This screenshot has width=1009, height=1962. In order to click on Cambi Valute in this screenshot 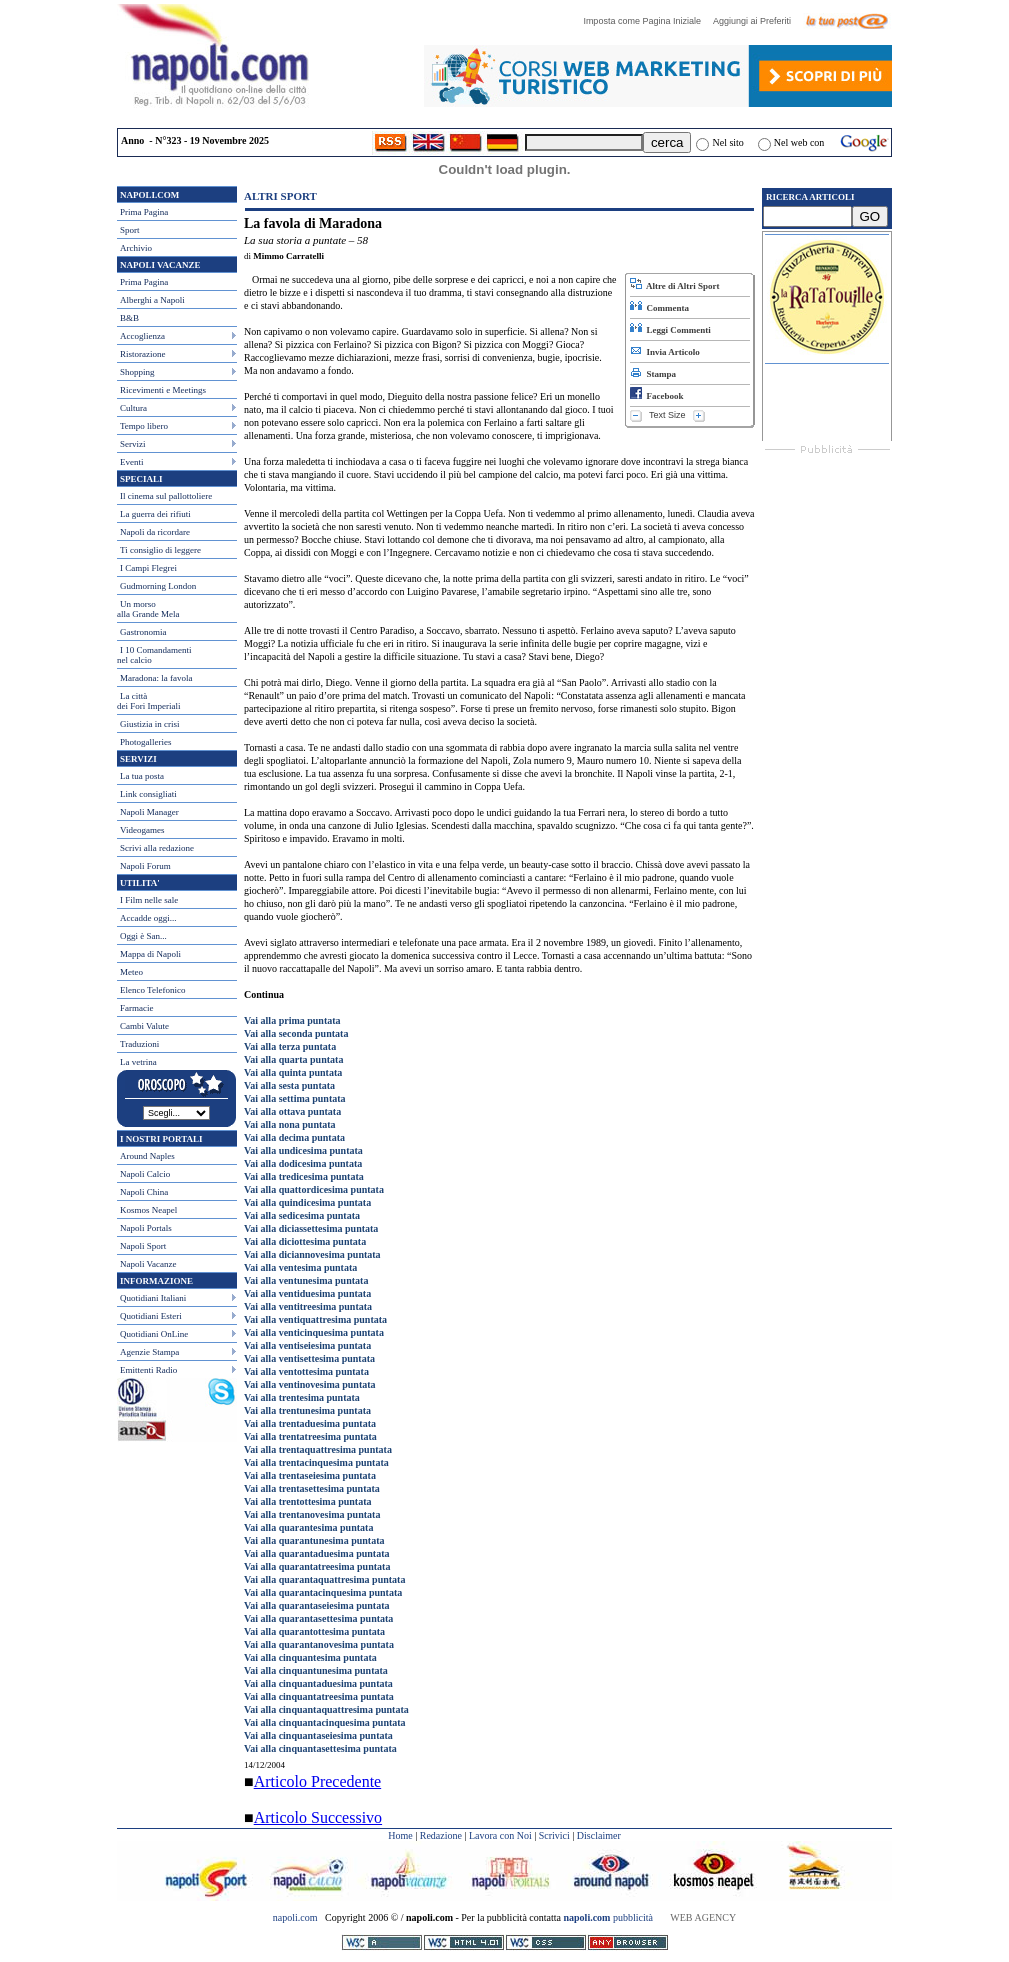, I will do `click(144, 1026)`.